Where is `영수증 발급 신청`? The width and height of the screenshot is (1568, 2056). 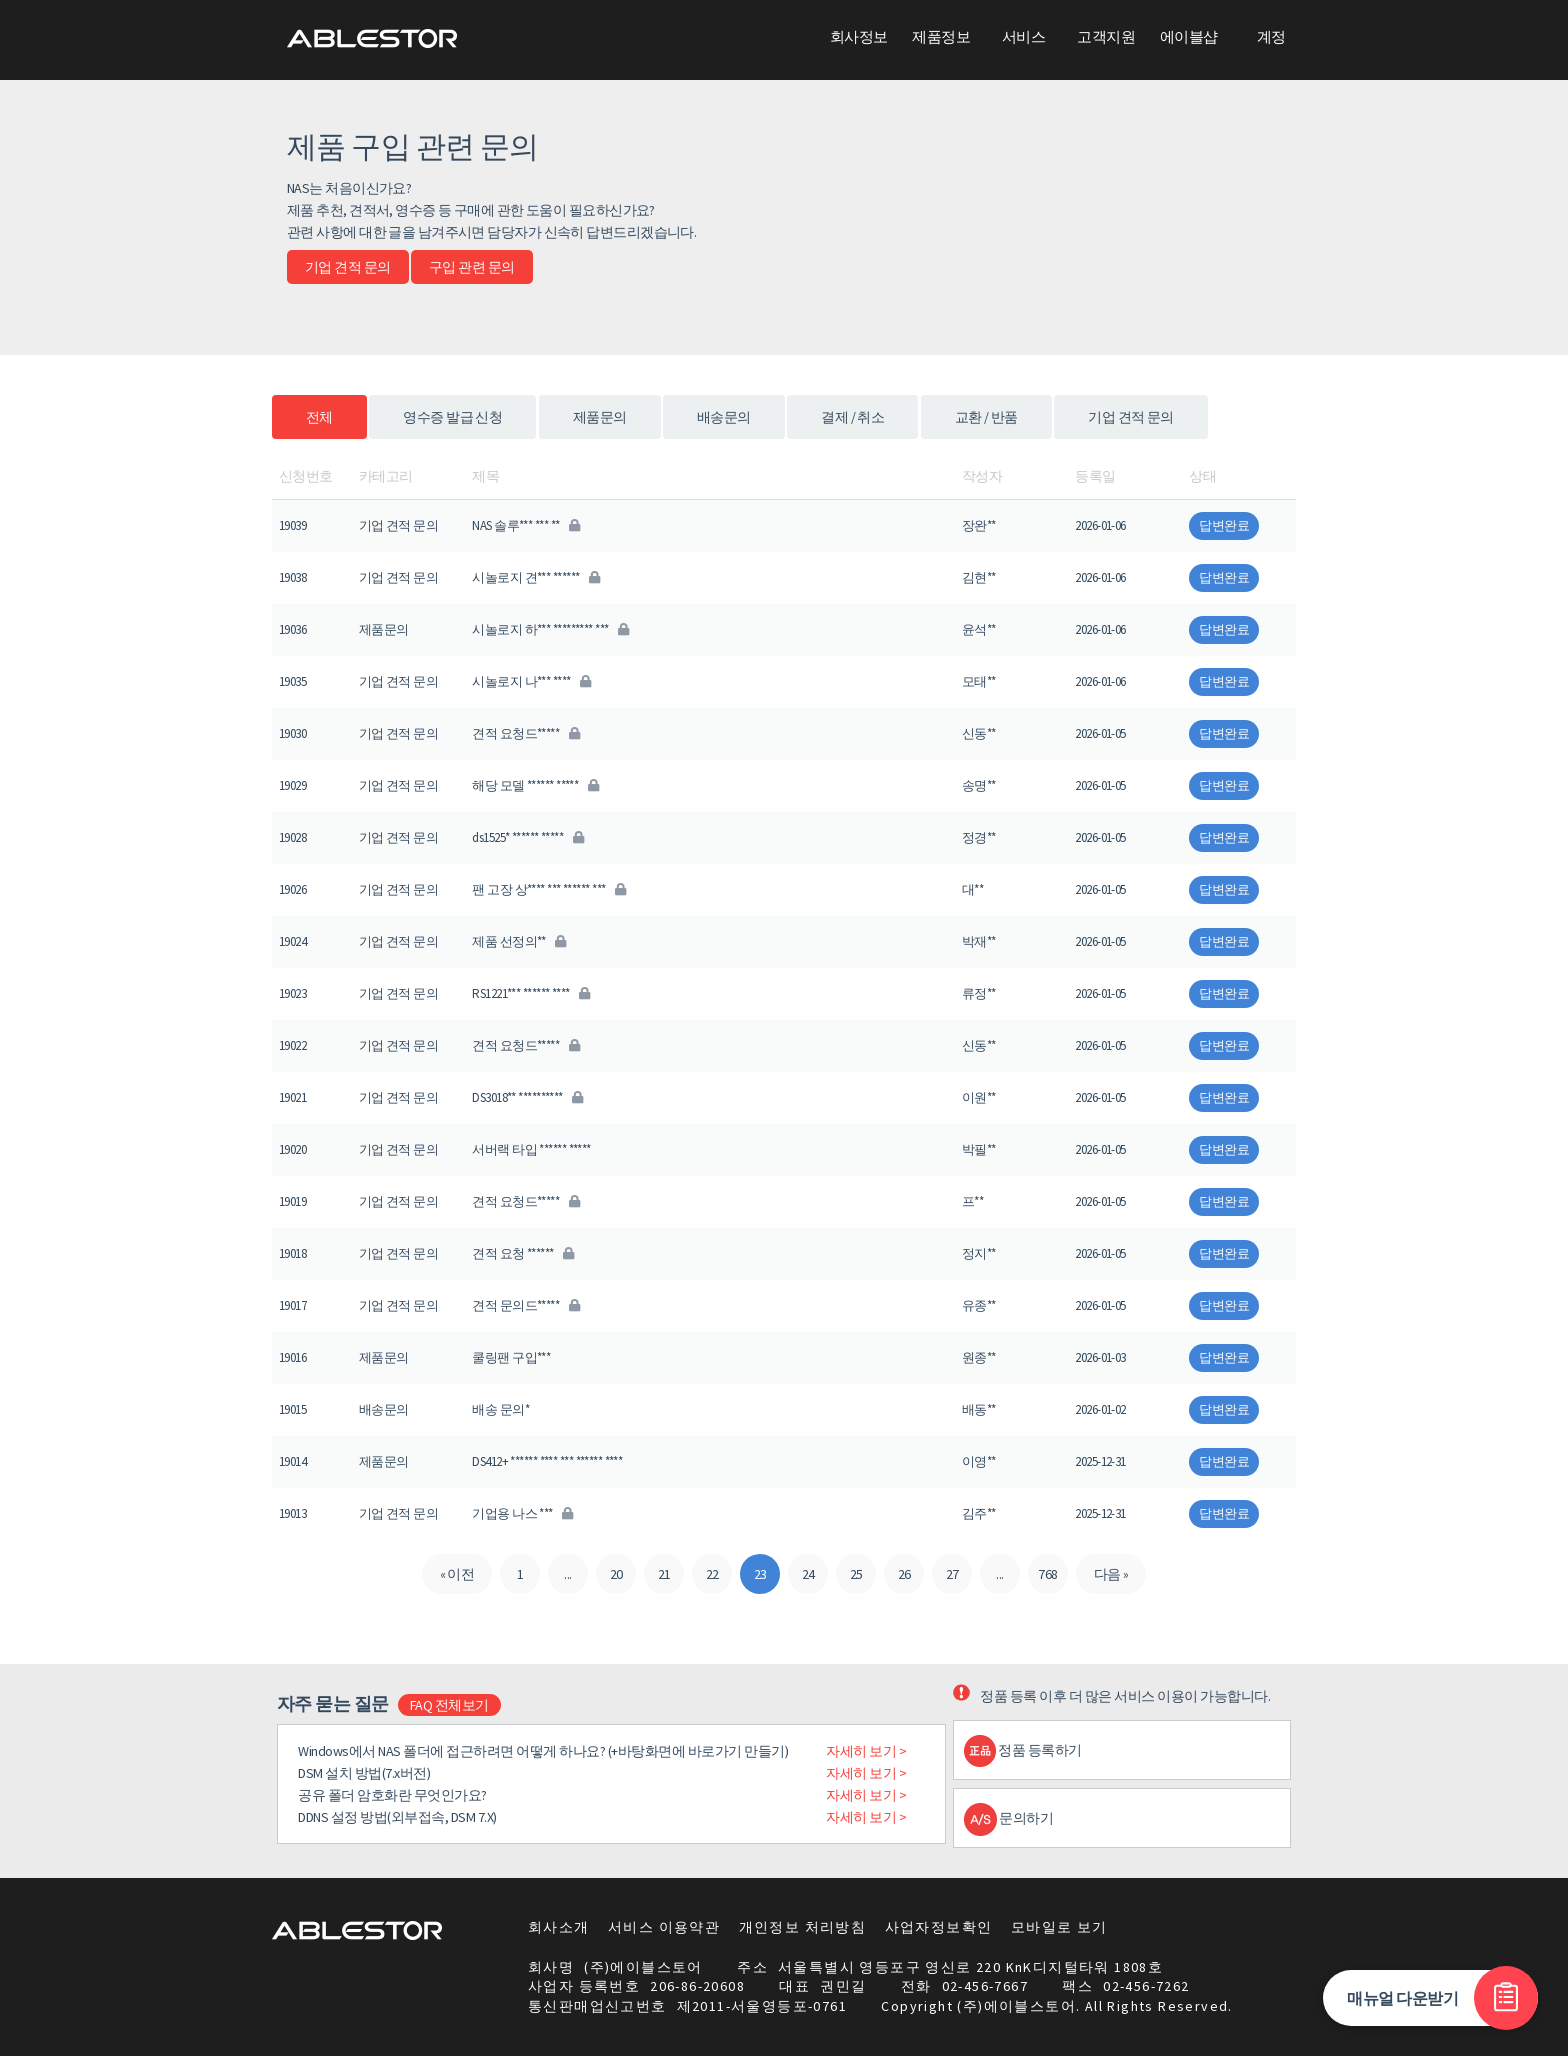
영수증 발급 신청 is located at coordinates (452, 417).